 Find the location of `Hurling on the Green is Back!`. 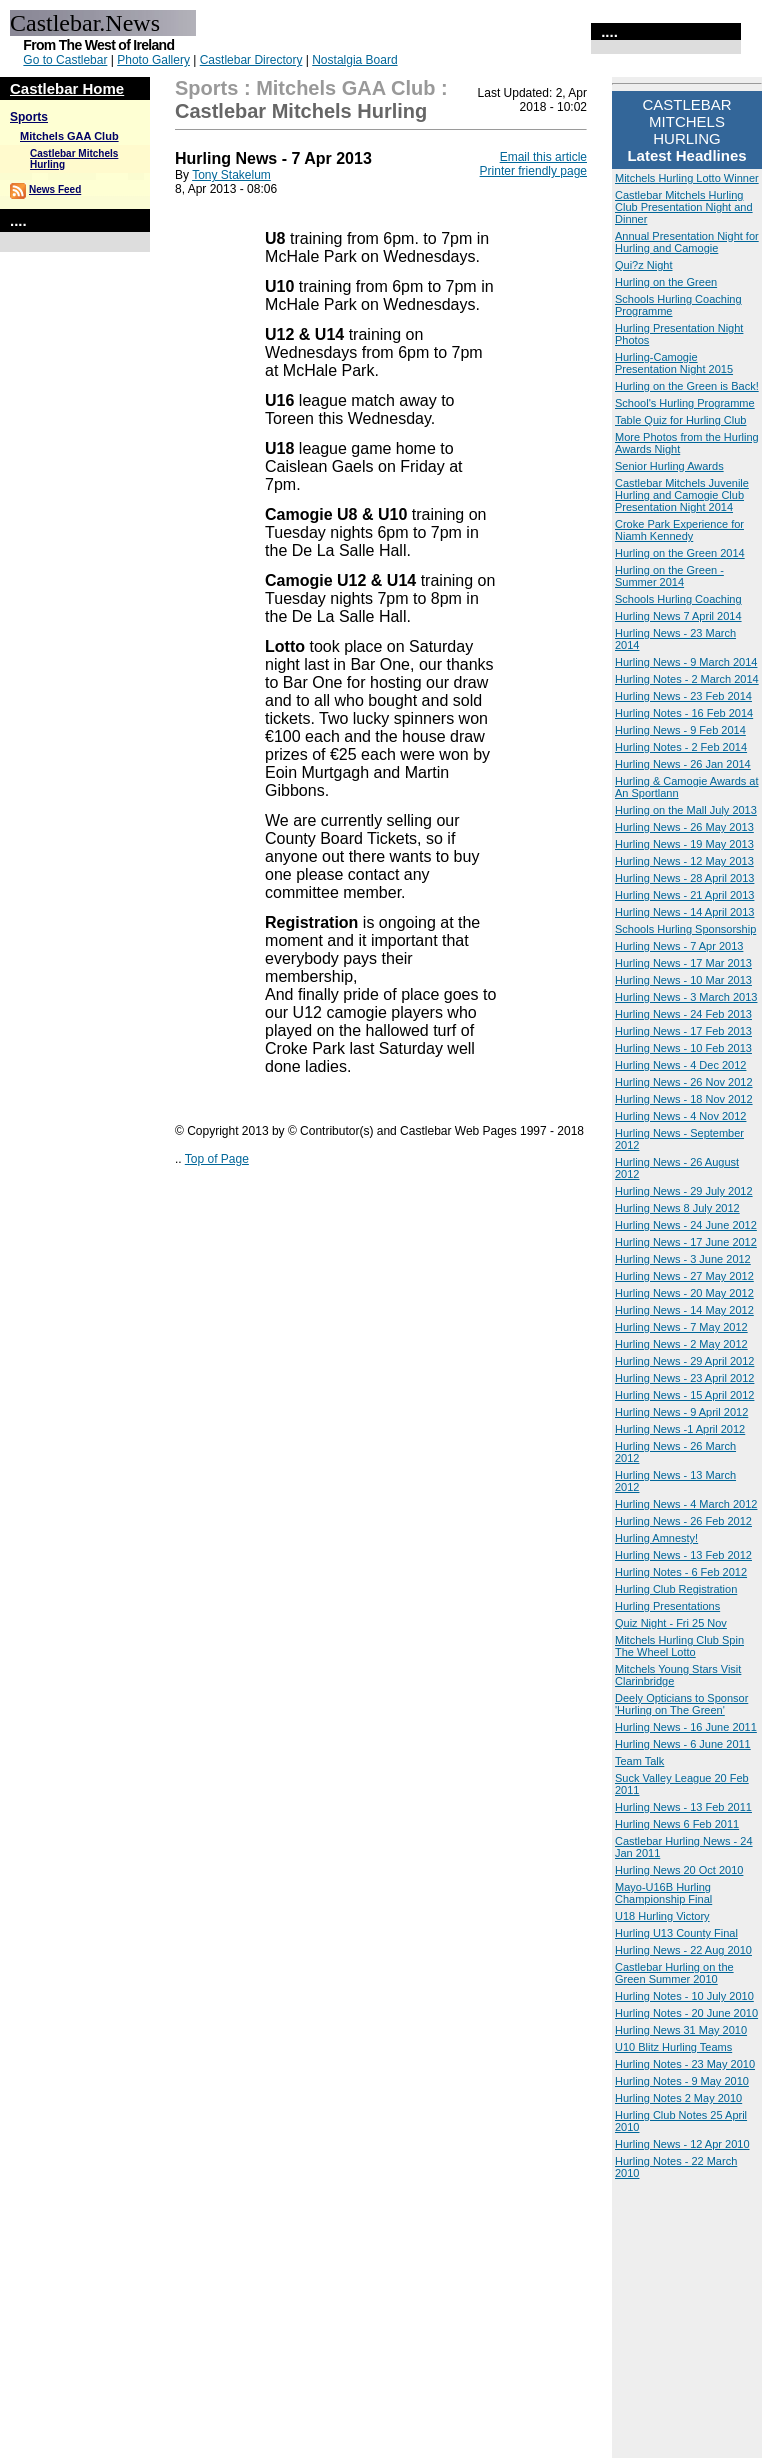

Hurling on the Green is Back! is located at coordinates (687, 386).